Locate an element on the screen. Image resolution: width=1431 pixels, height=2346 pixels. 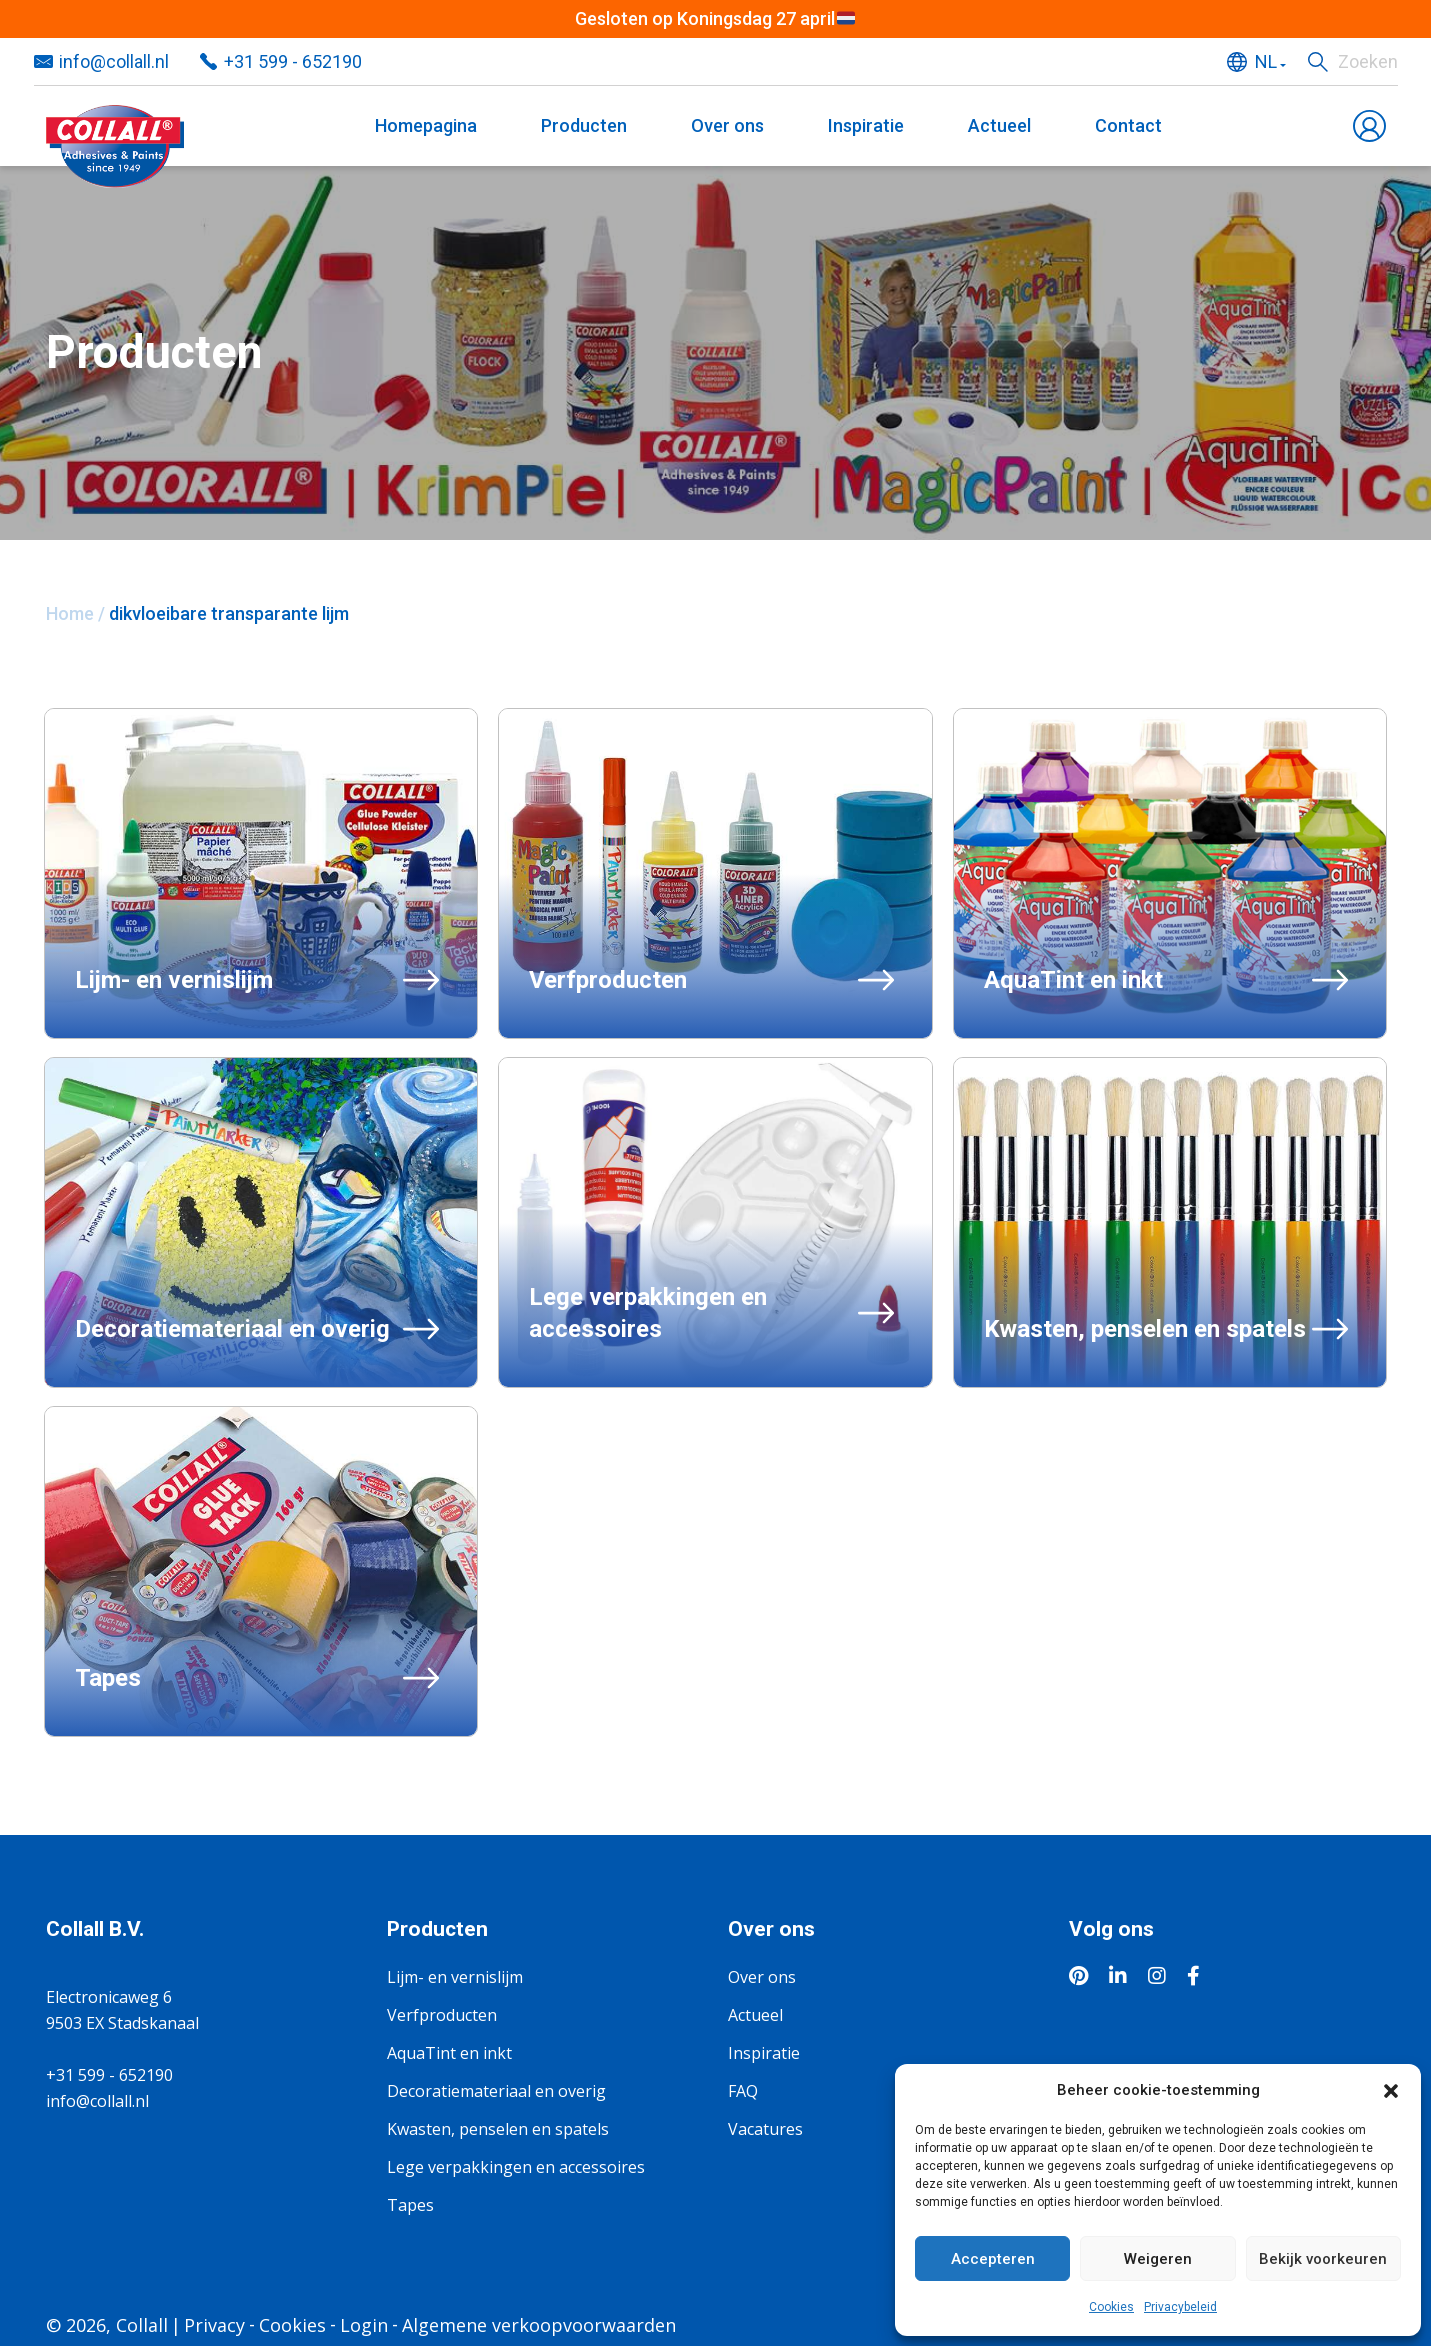
AquaTint en inkt is located at coordinates (449, 2053).